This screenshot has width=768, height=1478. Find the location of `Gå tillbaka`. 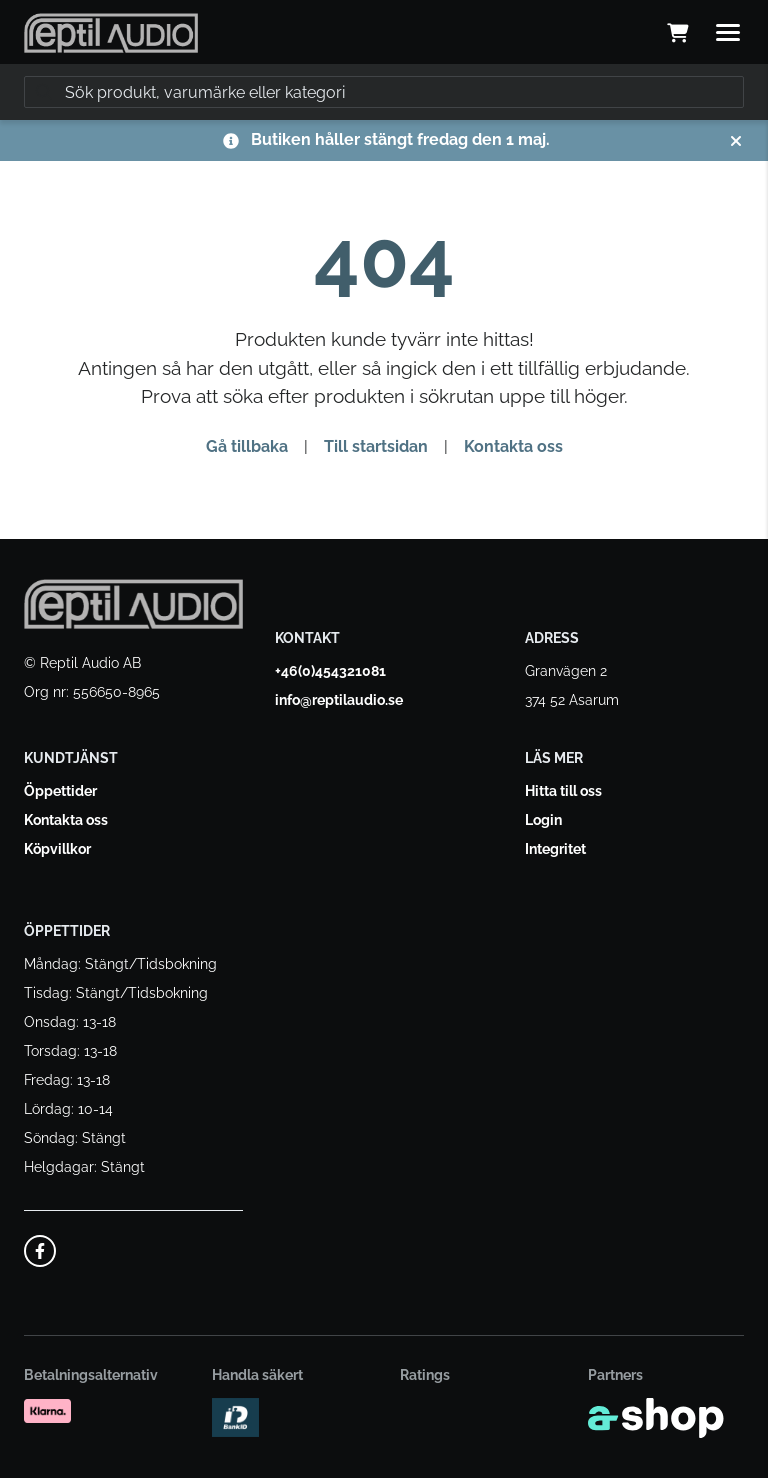

Gå tillbaka is located at coordinates (247, 446).